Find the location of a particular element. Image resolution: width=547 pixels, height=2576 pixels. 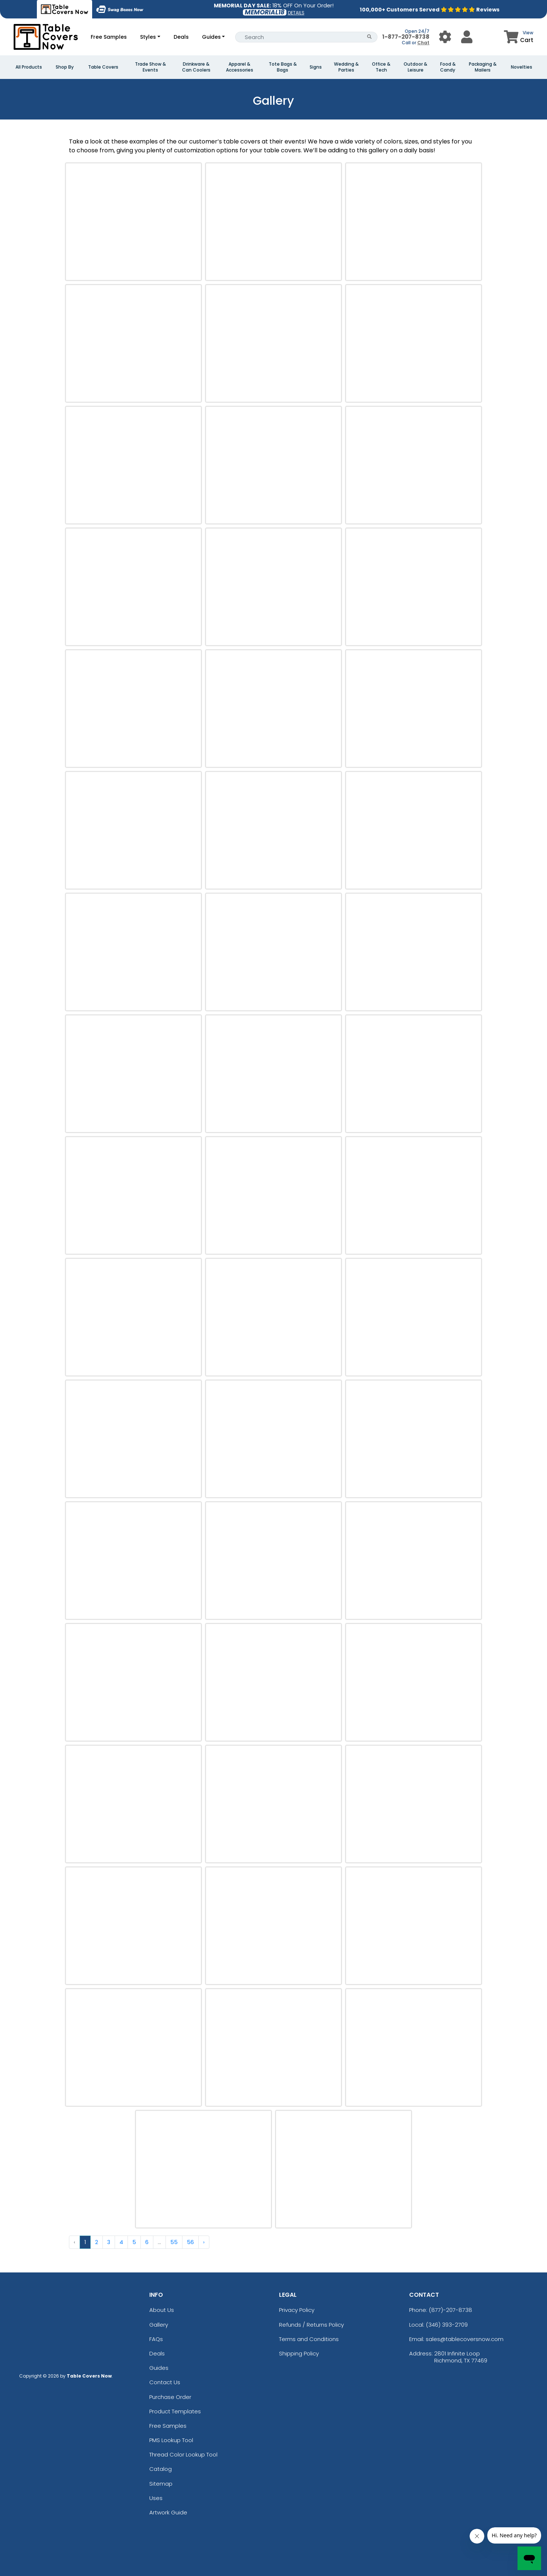

Deals is located at coordinates (181, 37).